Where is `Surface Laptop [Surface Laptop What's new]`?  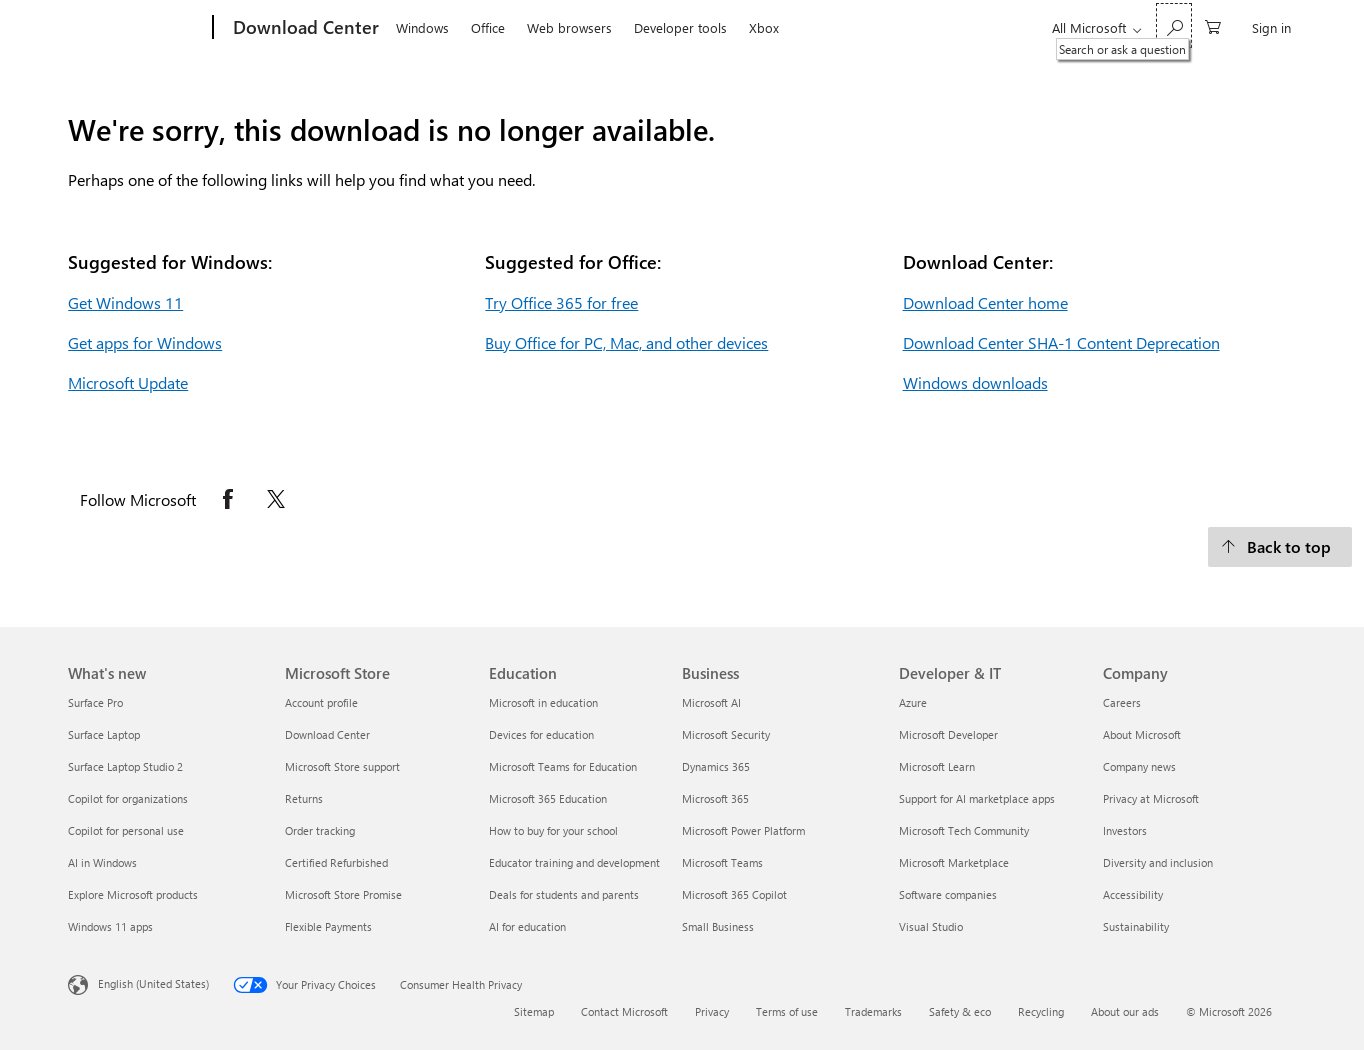 Surface Laptop [Surface Laptop What's new] is located at coordinates (104, 734).